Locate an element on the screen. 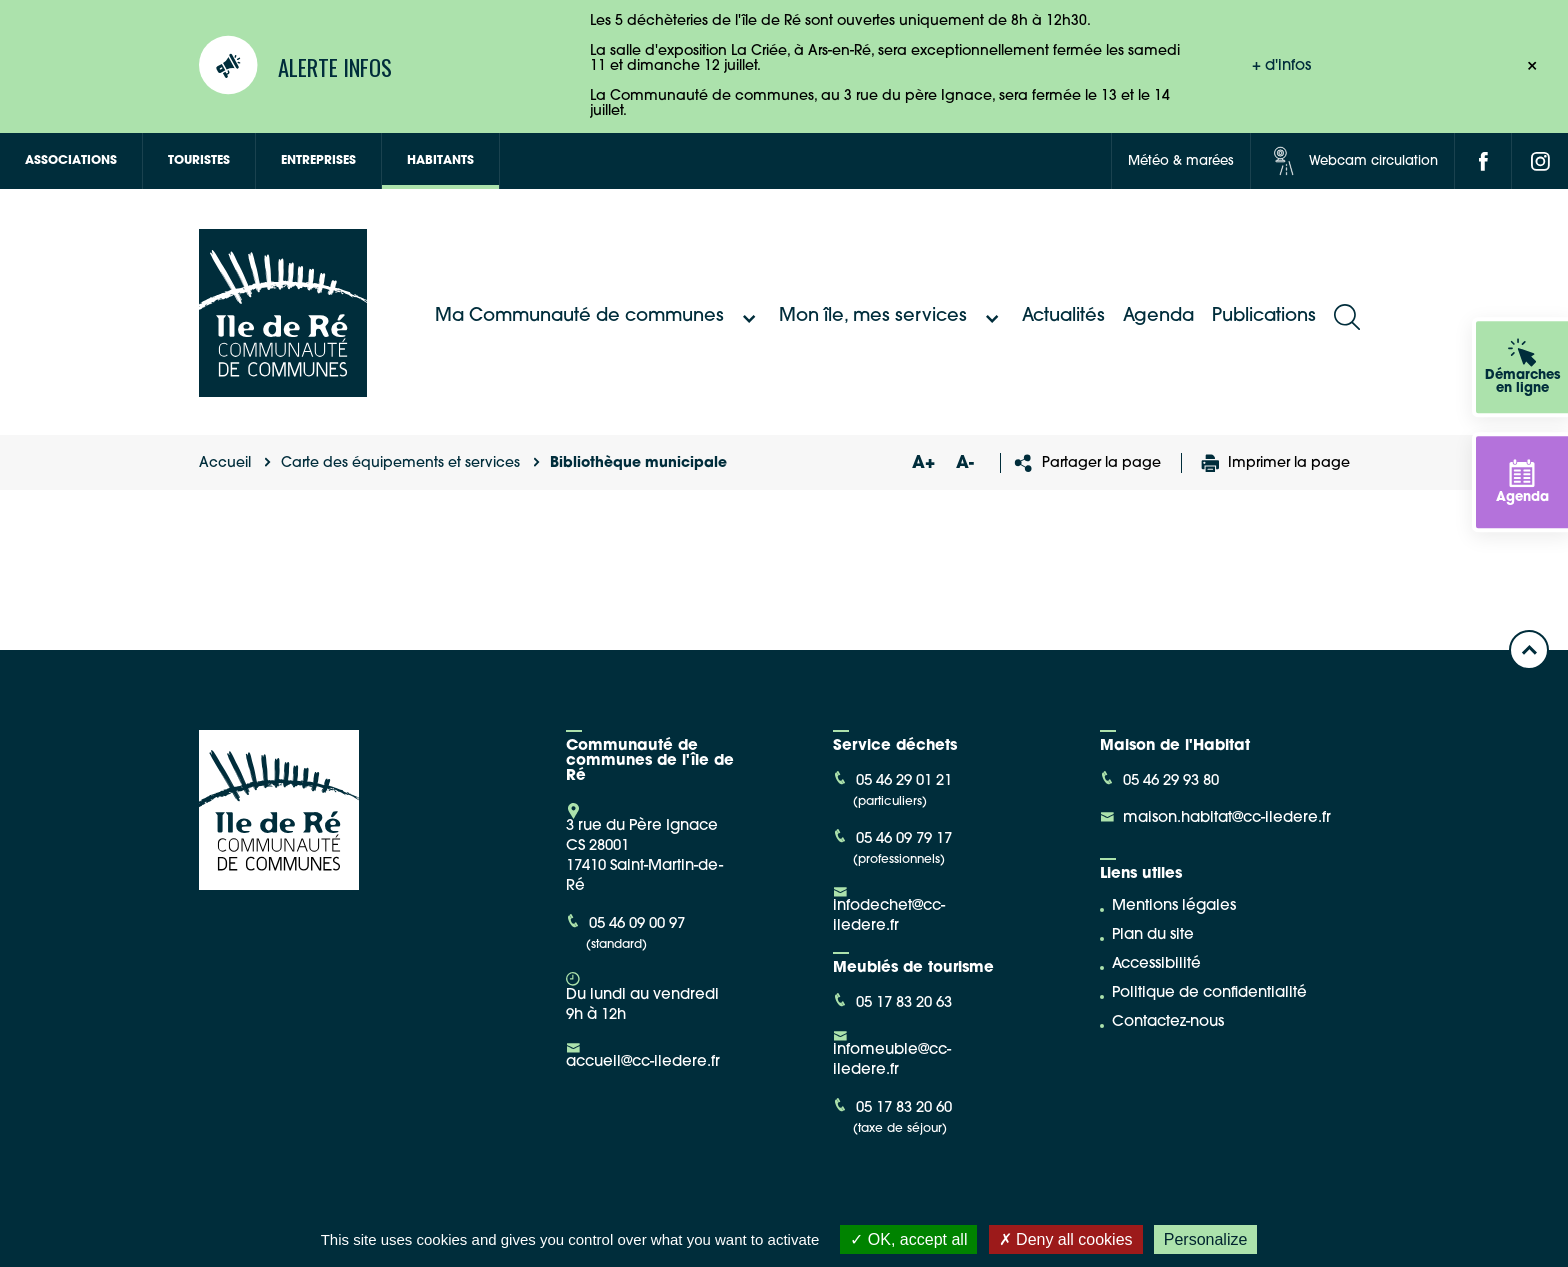  Mentions légales is located at coordinates (1174, 906).